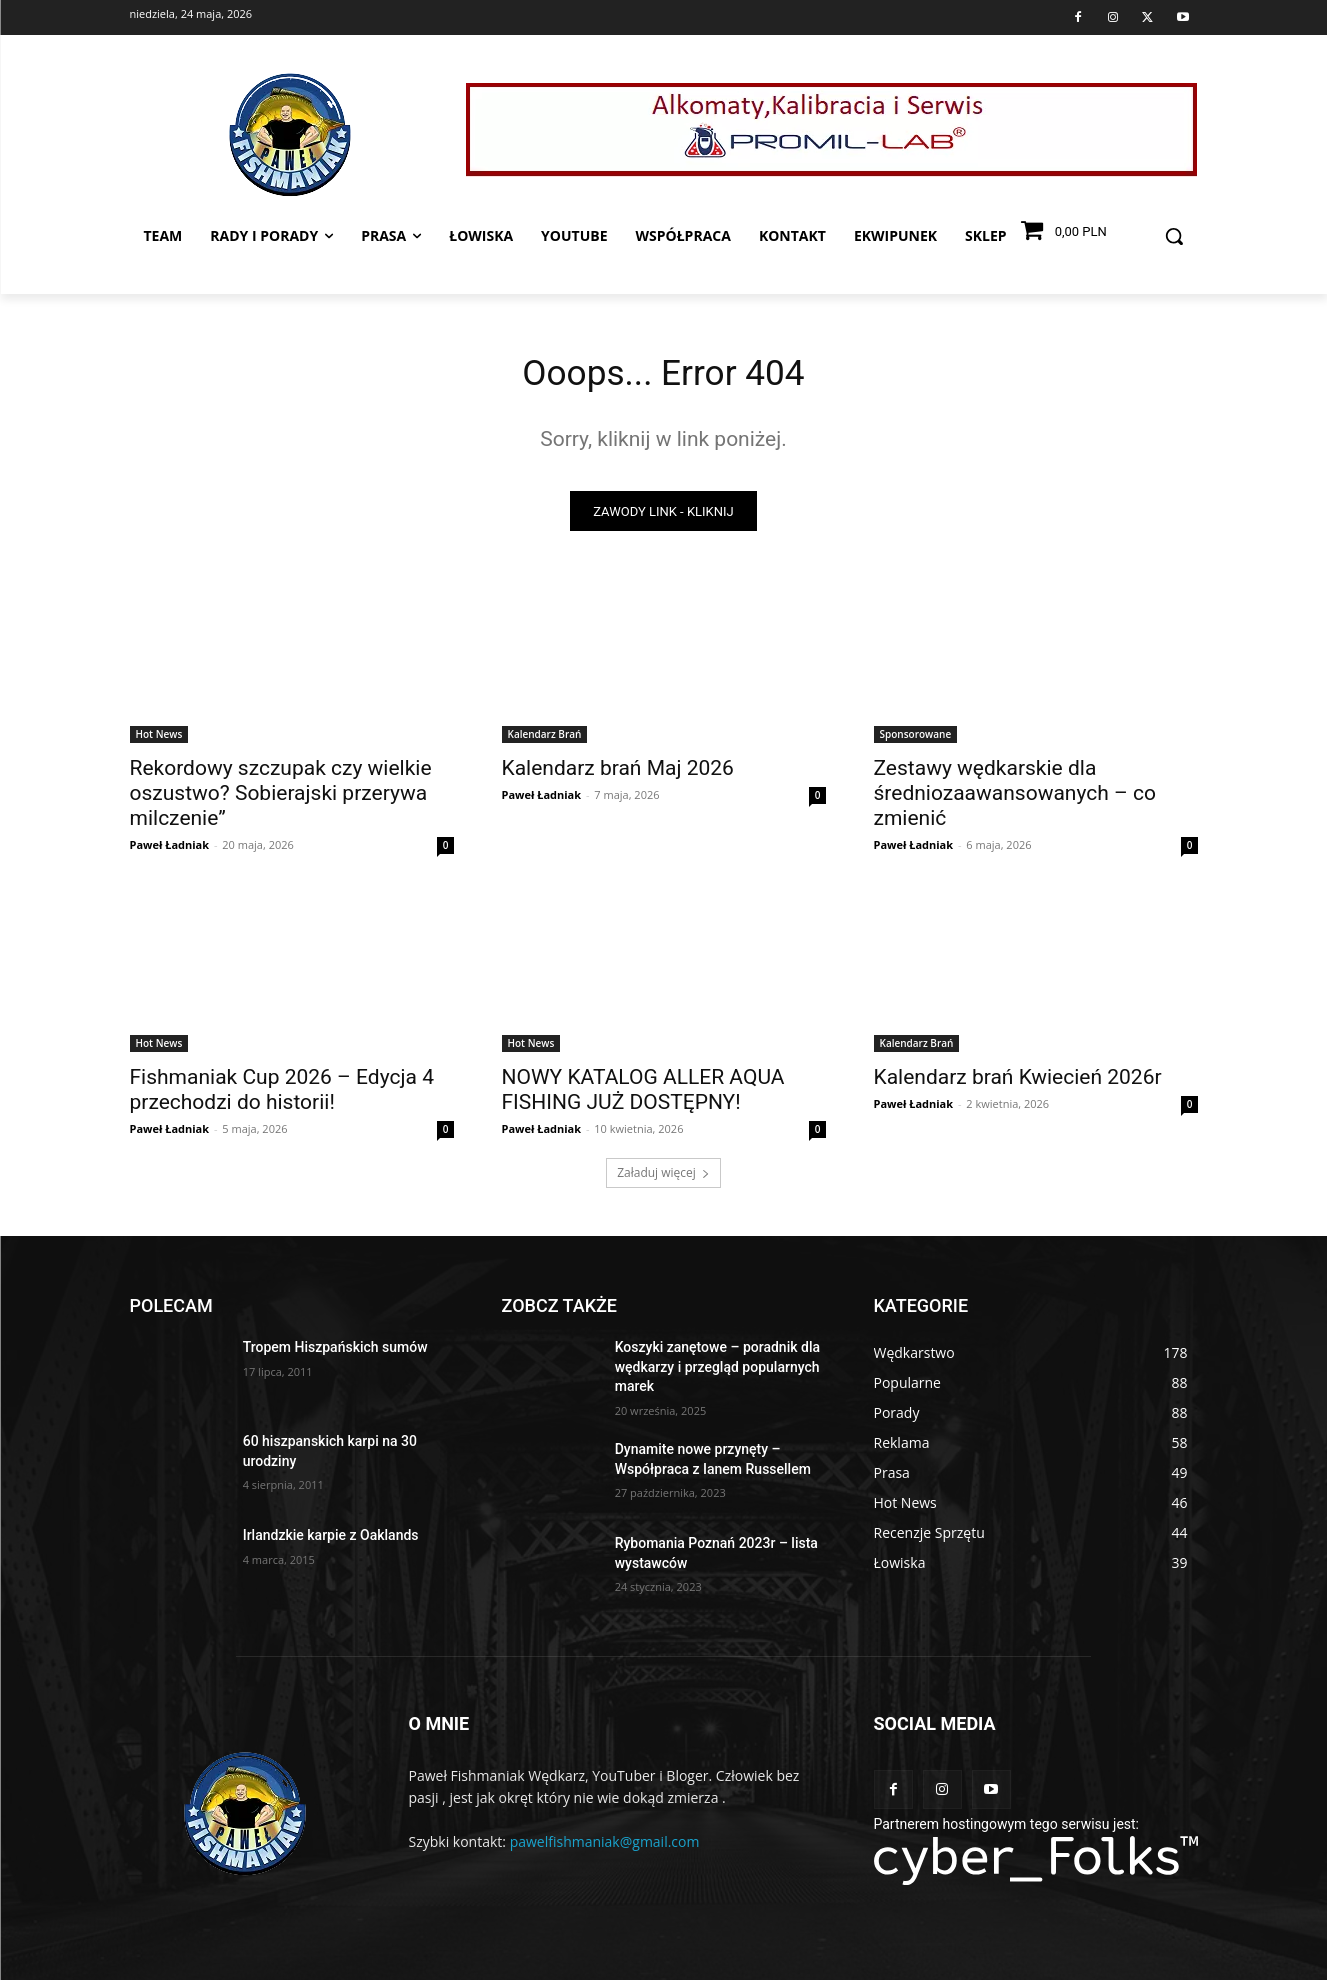 The width and height of the screenshot is (1327, 1980). Describe the element at coordinates (717, 1373) in the screenshot. I see `Koszyki zanętowe – poradnik dla wędkarzy i przegląd popularnych marek` at that location.